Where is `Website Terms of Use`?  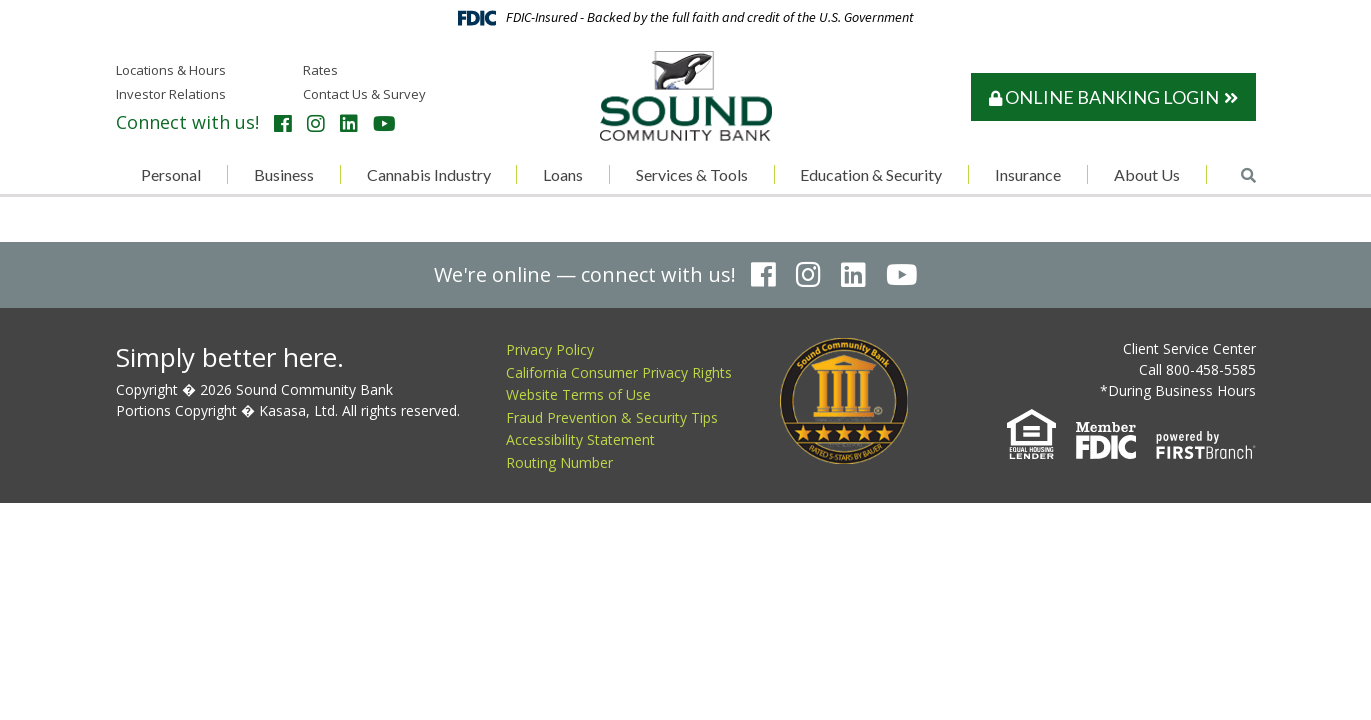 Website Terms of Use is located at coordinates (578, 394).